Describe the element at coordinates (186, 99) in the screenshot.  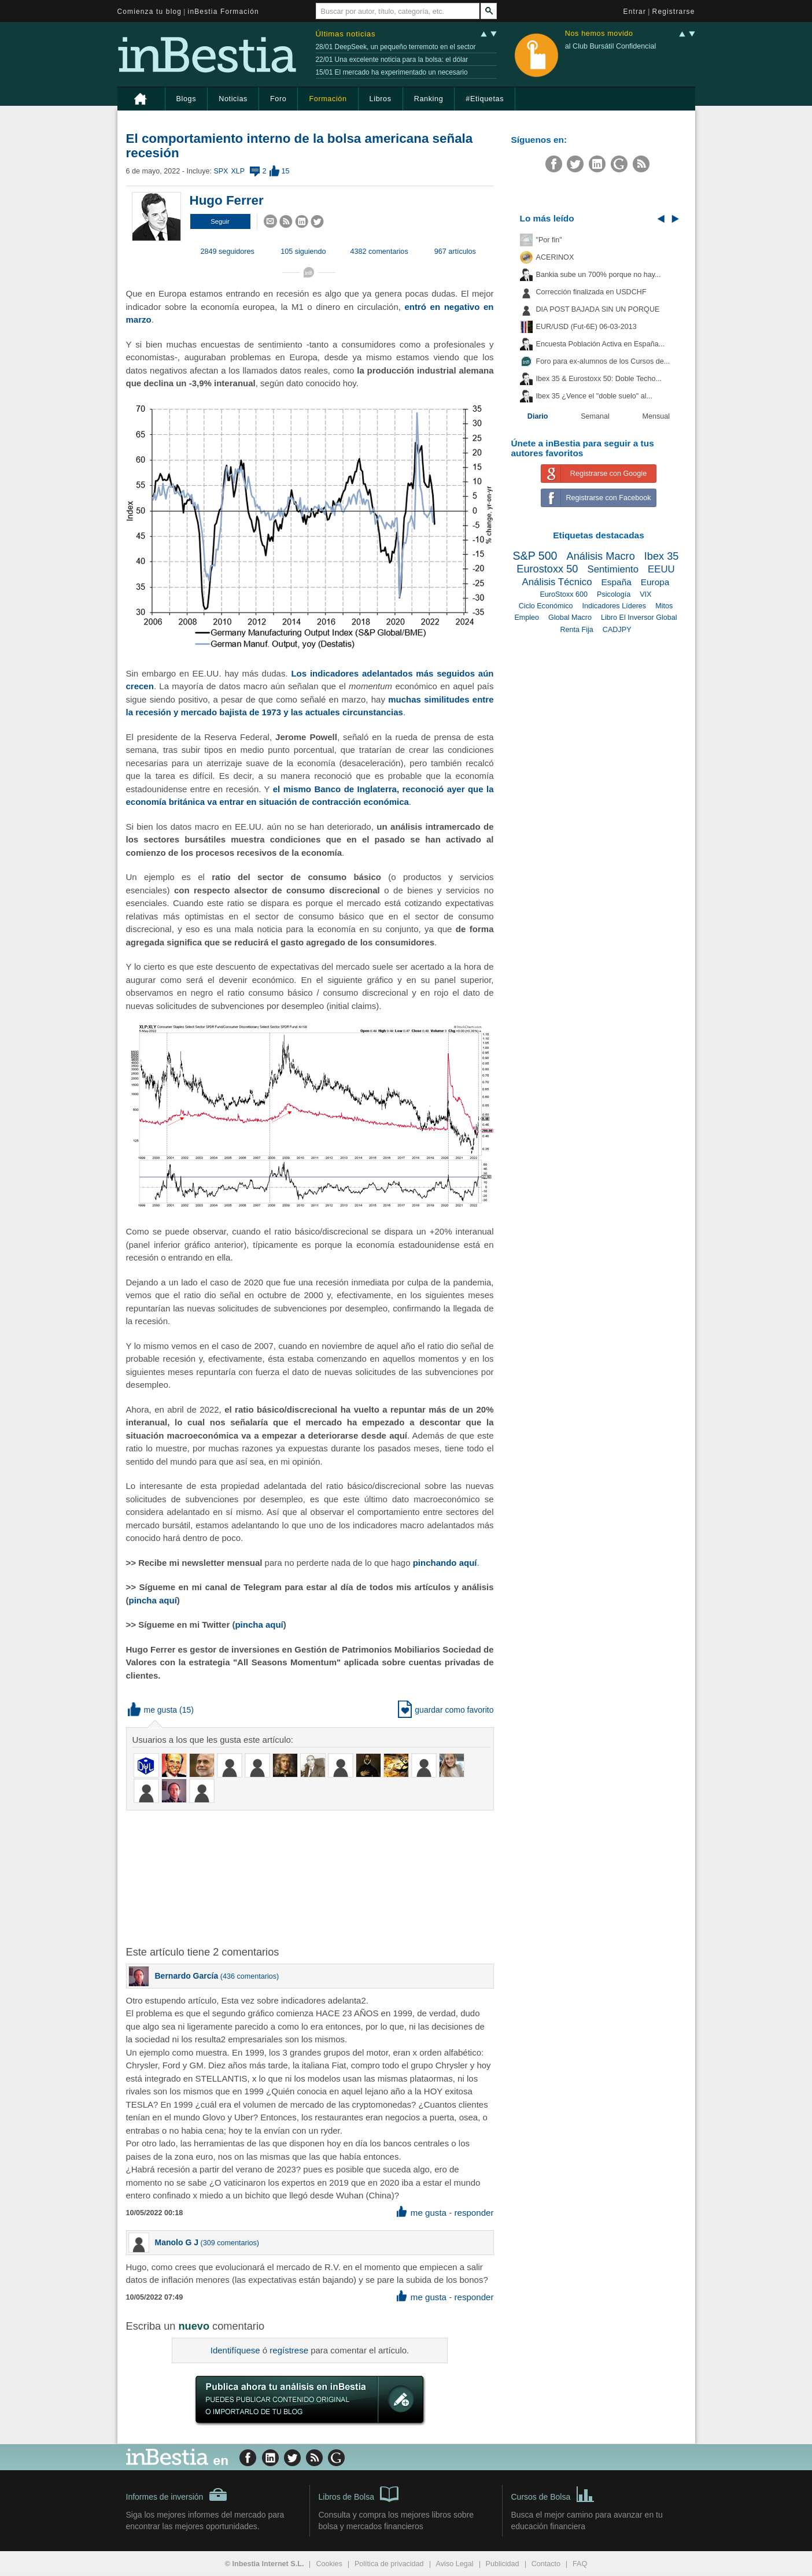
I see `Blogs` at that location.